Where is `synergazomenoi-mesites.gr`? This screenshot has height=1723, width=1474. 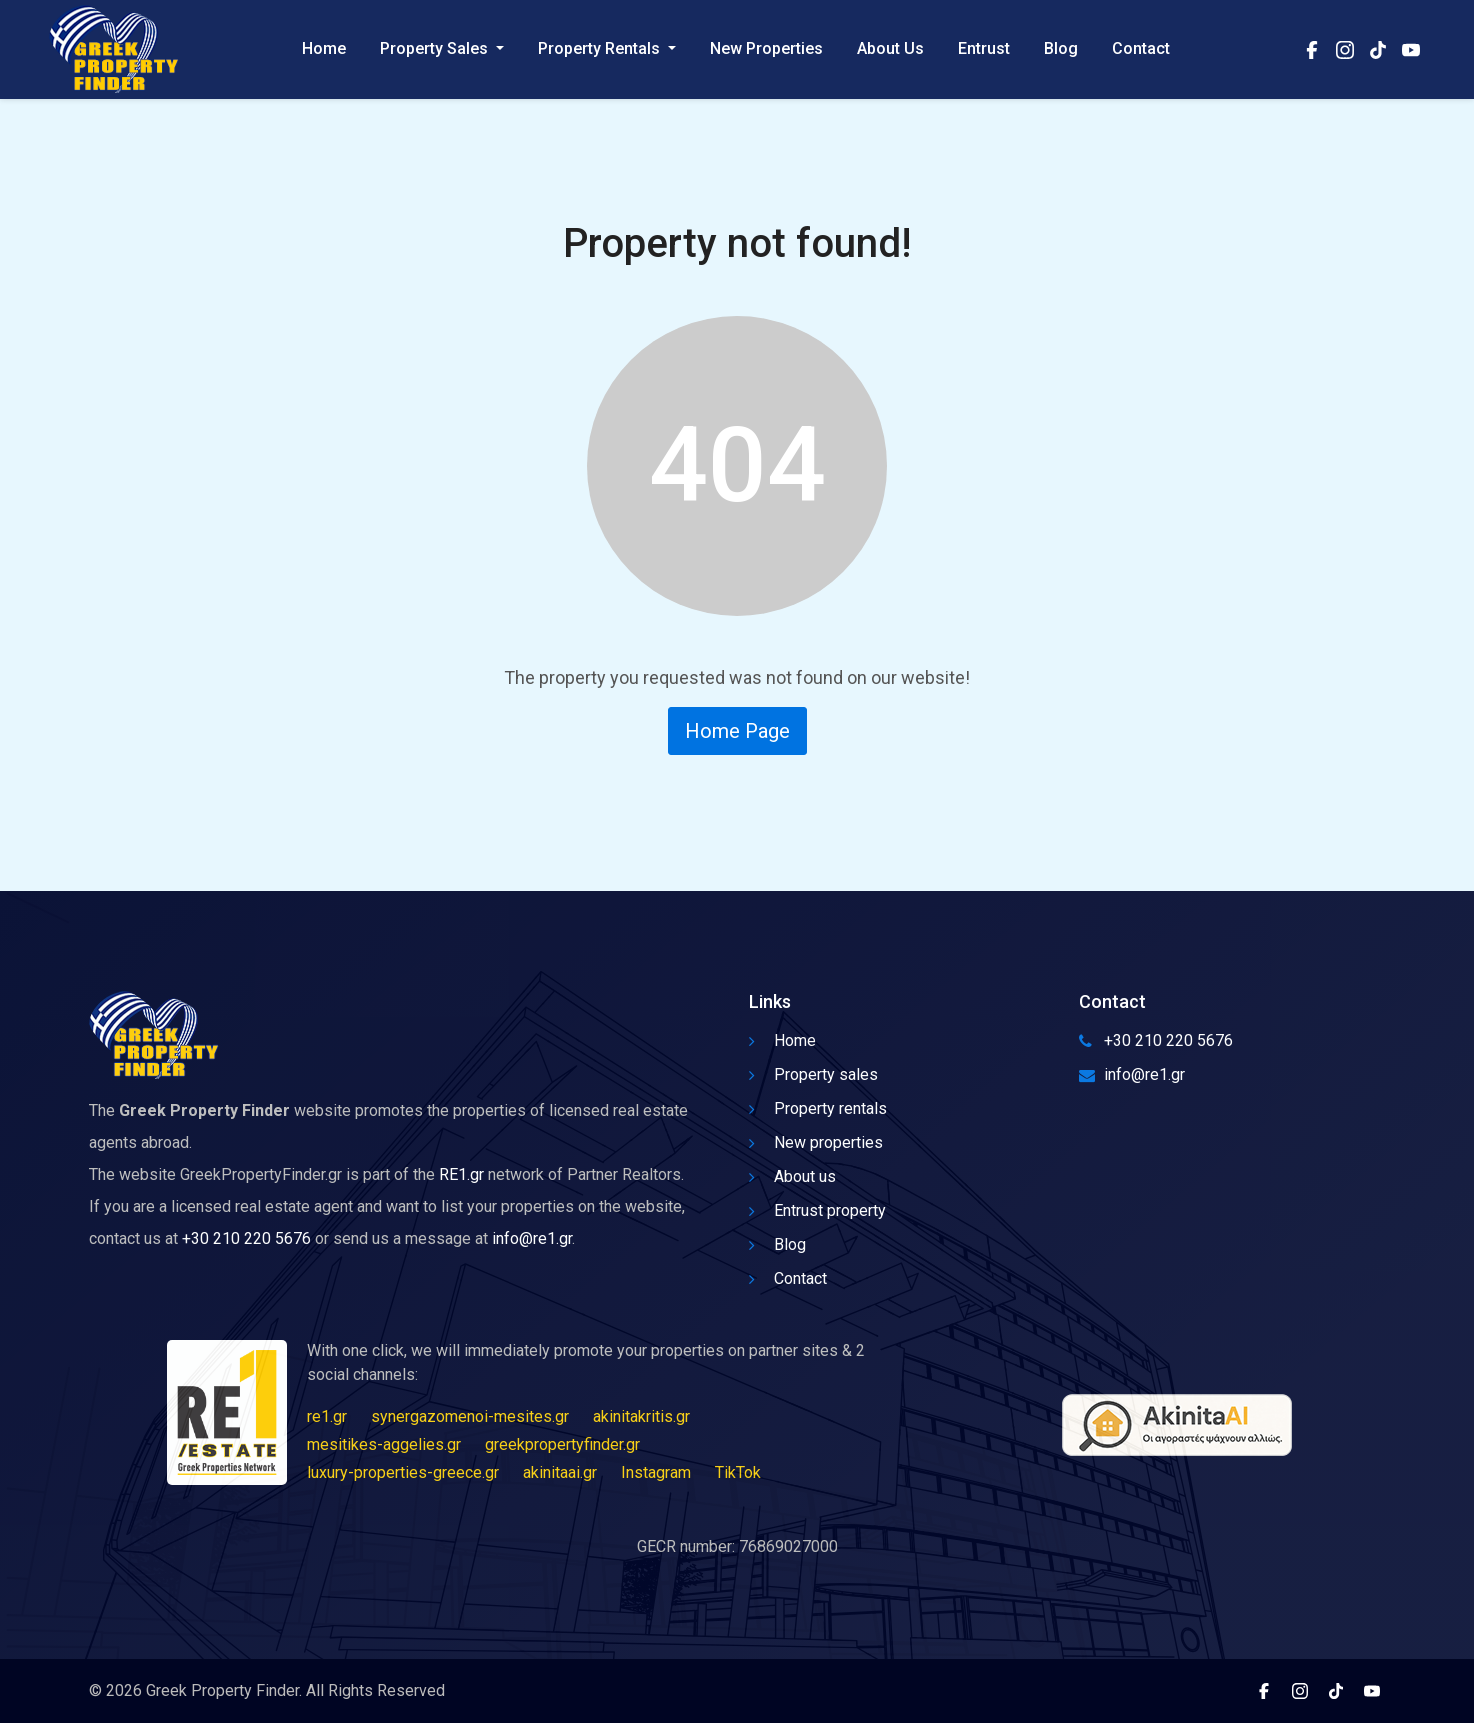
synergazomenoi-mesites.gr is located at coordinates (470, 1416).